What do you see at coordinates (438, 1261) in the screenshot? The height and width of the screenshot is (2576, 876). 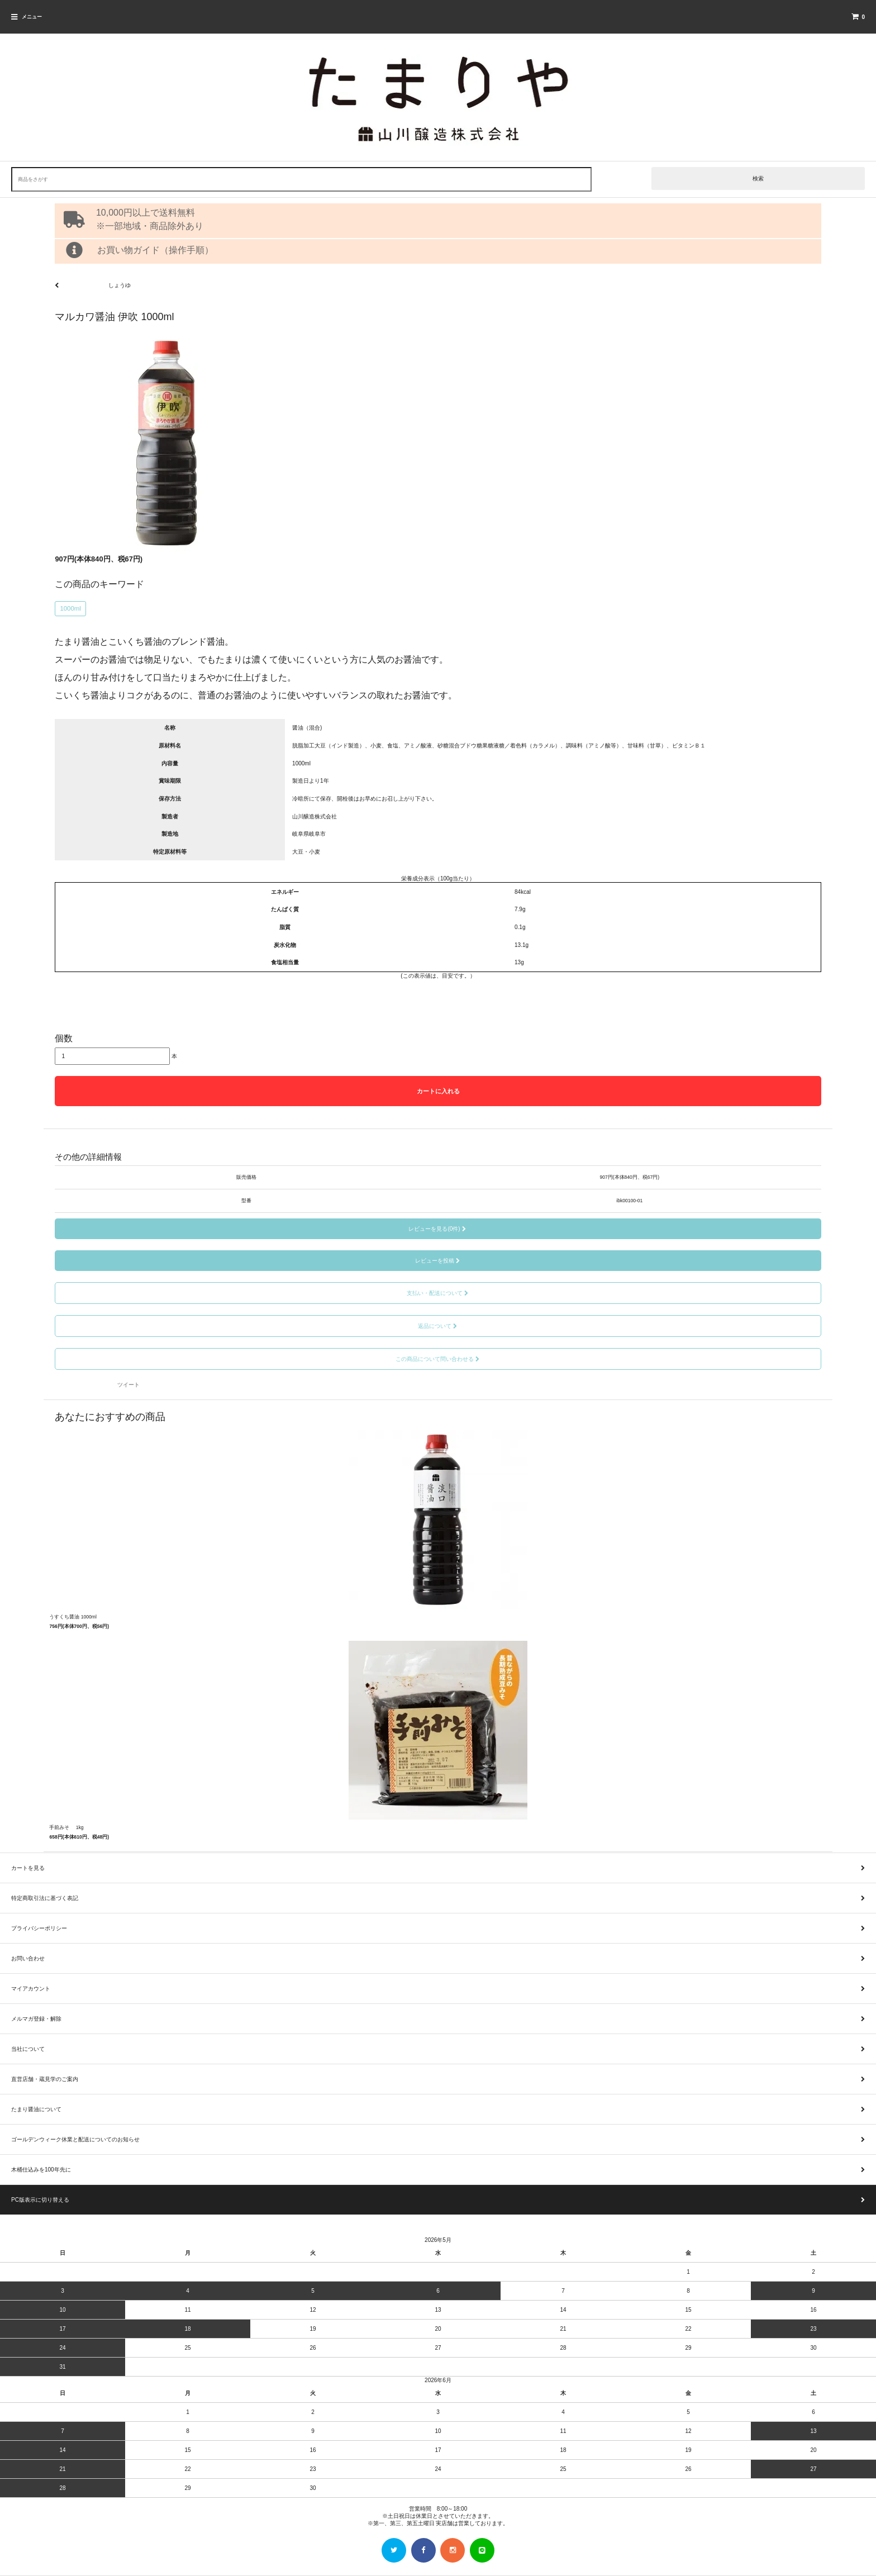 I see `レビューを投稿` at bounding box center [438, 1261].